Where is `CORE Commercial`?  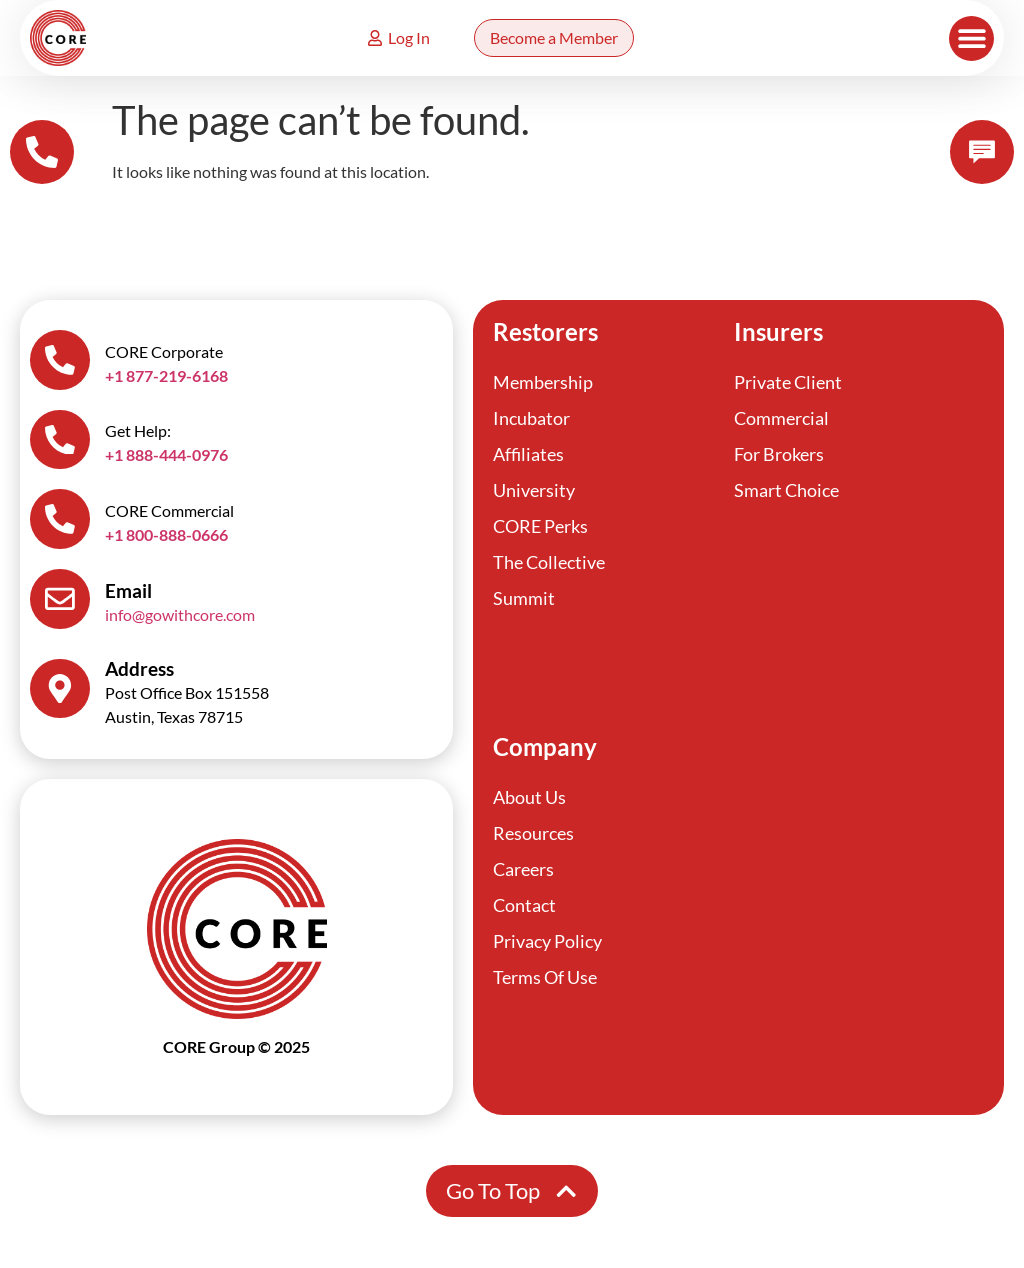
CORE Commercial is located at coordinates (169, 511).